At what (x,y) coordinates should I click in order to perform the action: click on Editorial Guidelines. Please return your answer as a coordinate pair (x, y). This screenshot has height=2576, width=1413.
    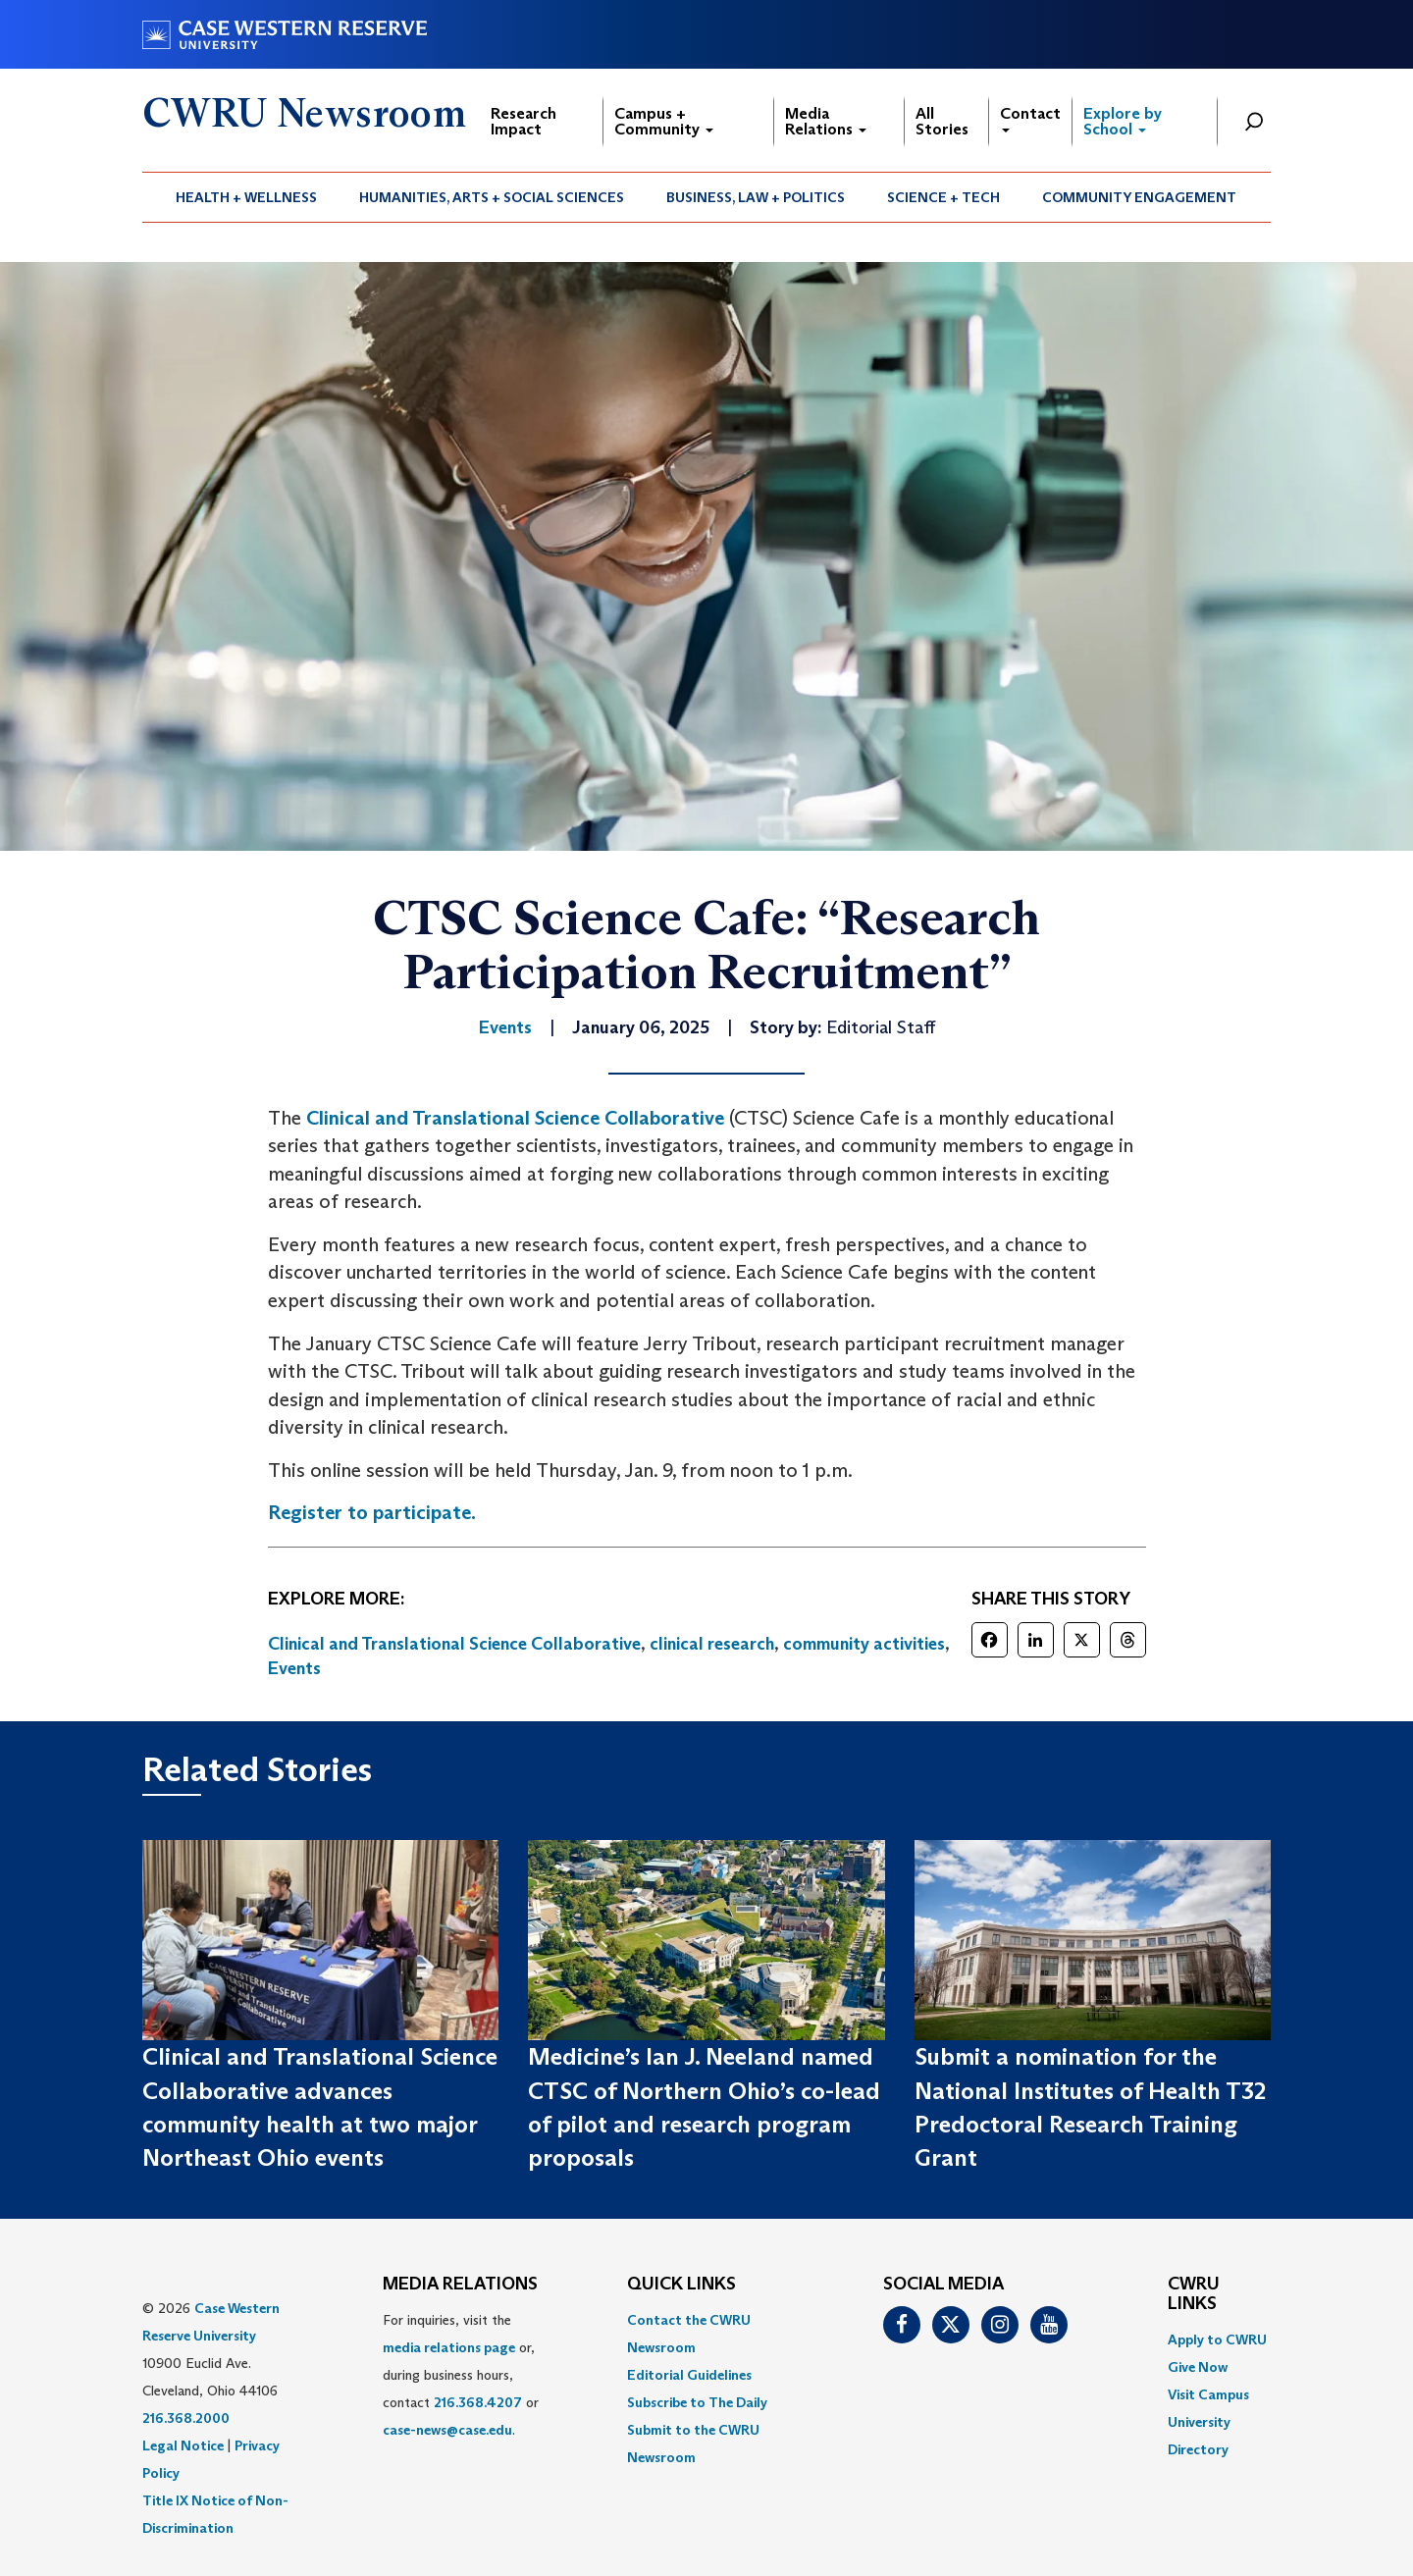
    Looking at the image, I should click on (689, 2375).